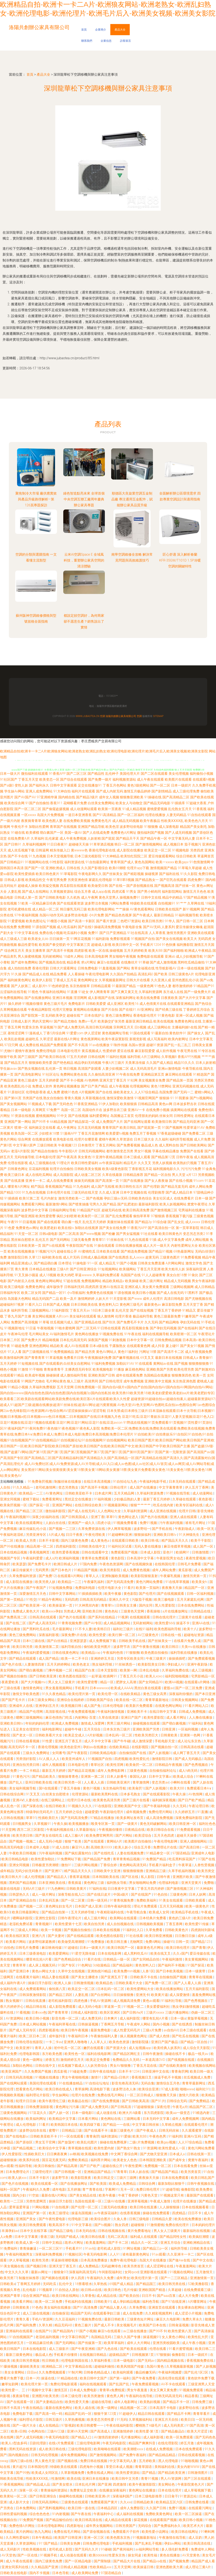 The image size is (216, 2576). Describe the element at coordinates (143, 1883) in the screenshot. I see `男女啪啪网站免费` at that location.